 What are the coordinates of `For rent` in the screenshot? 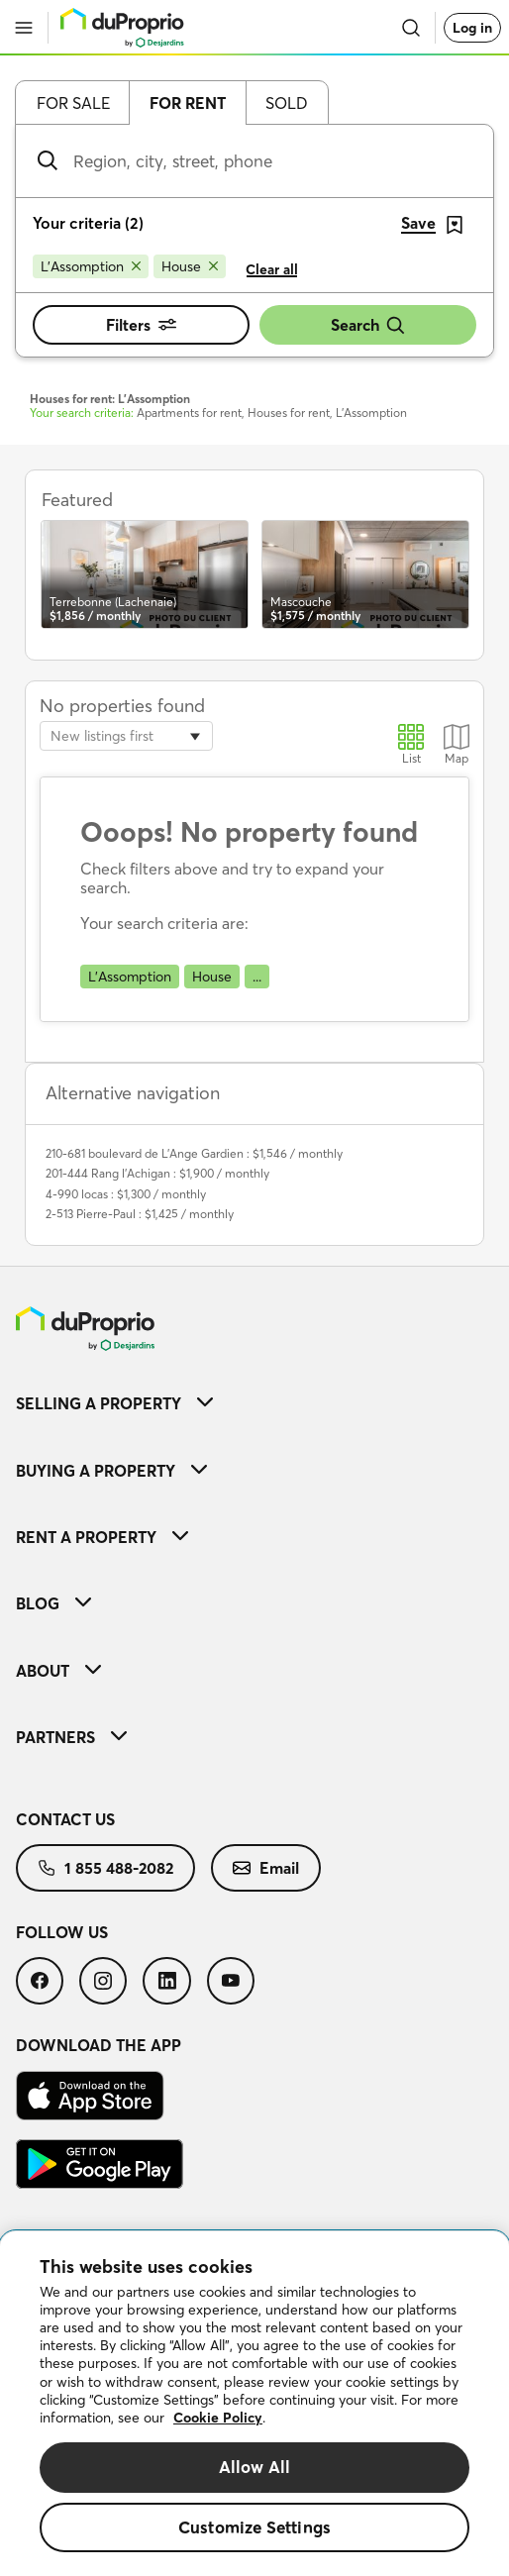 It's located at (188, 103).